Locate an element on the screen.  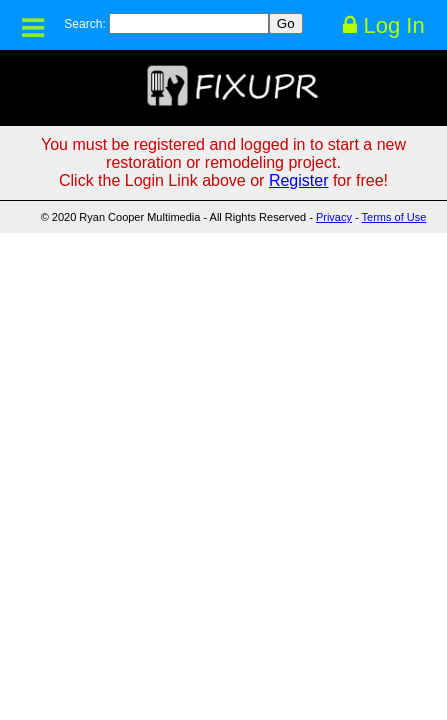
Privacy is located at coordinates (334, 217).